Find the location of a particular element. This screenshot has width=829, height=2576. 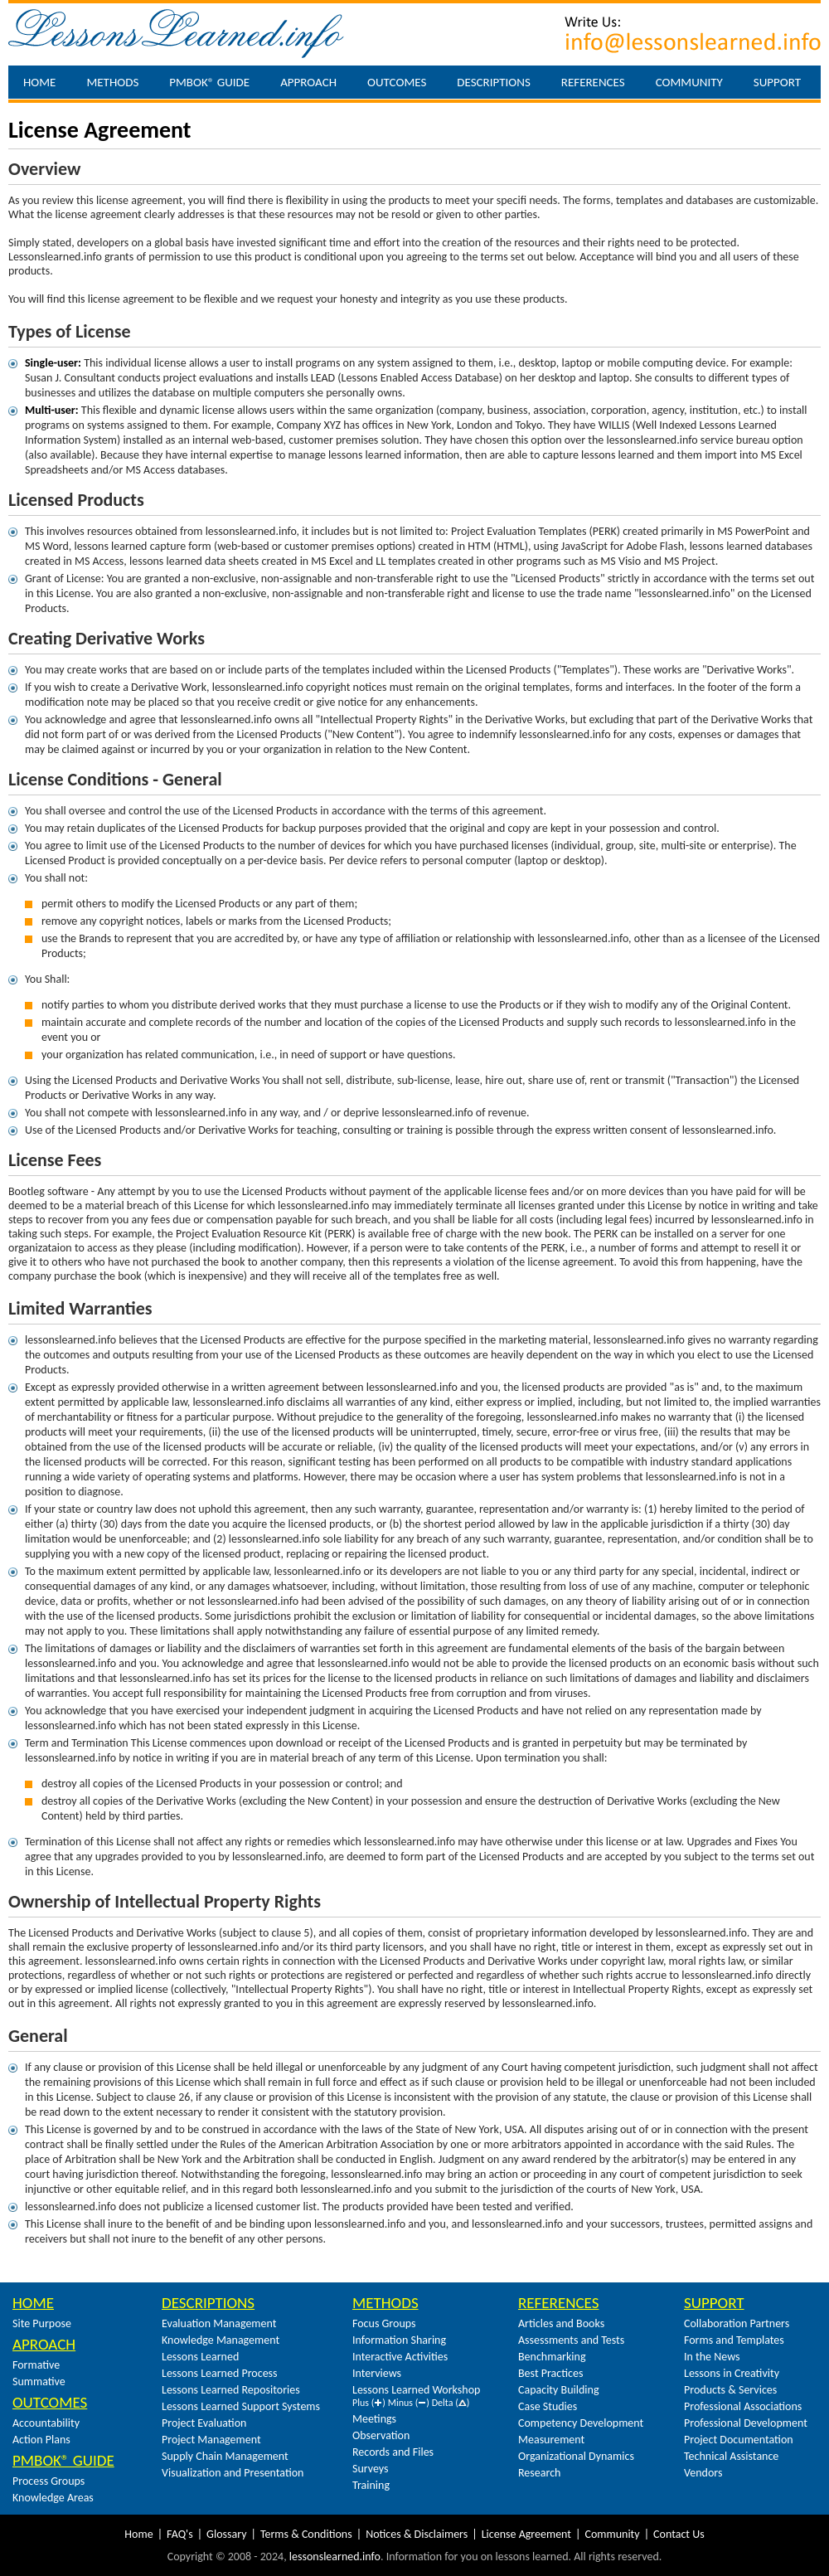

Interactive Activities is located at coordinates (400, 2357).